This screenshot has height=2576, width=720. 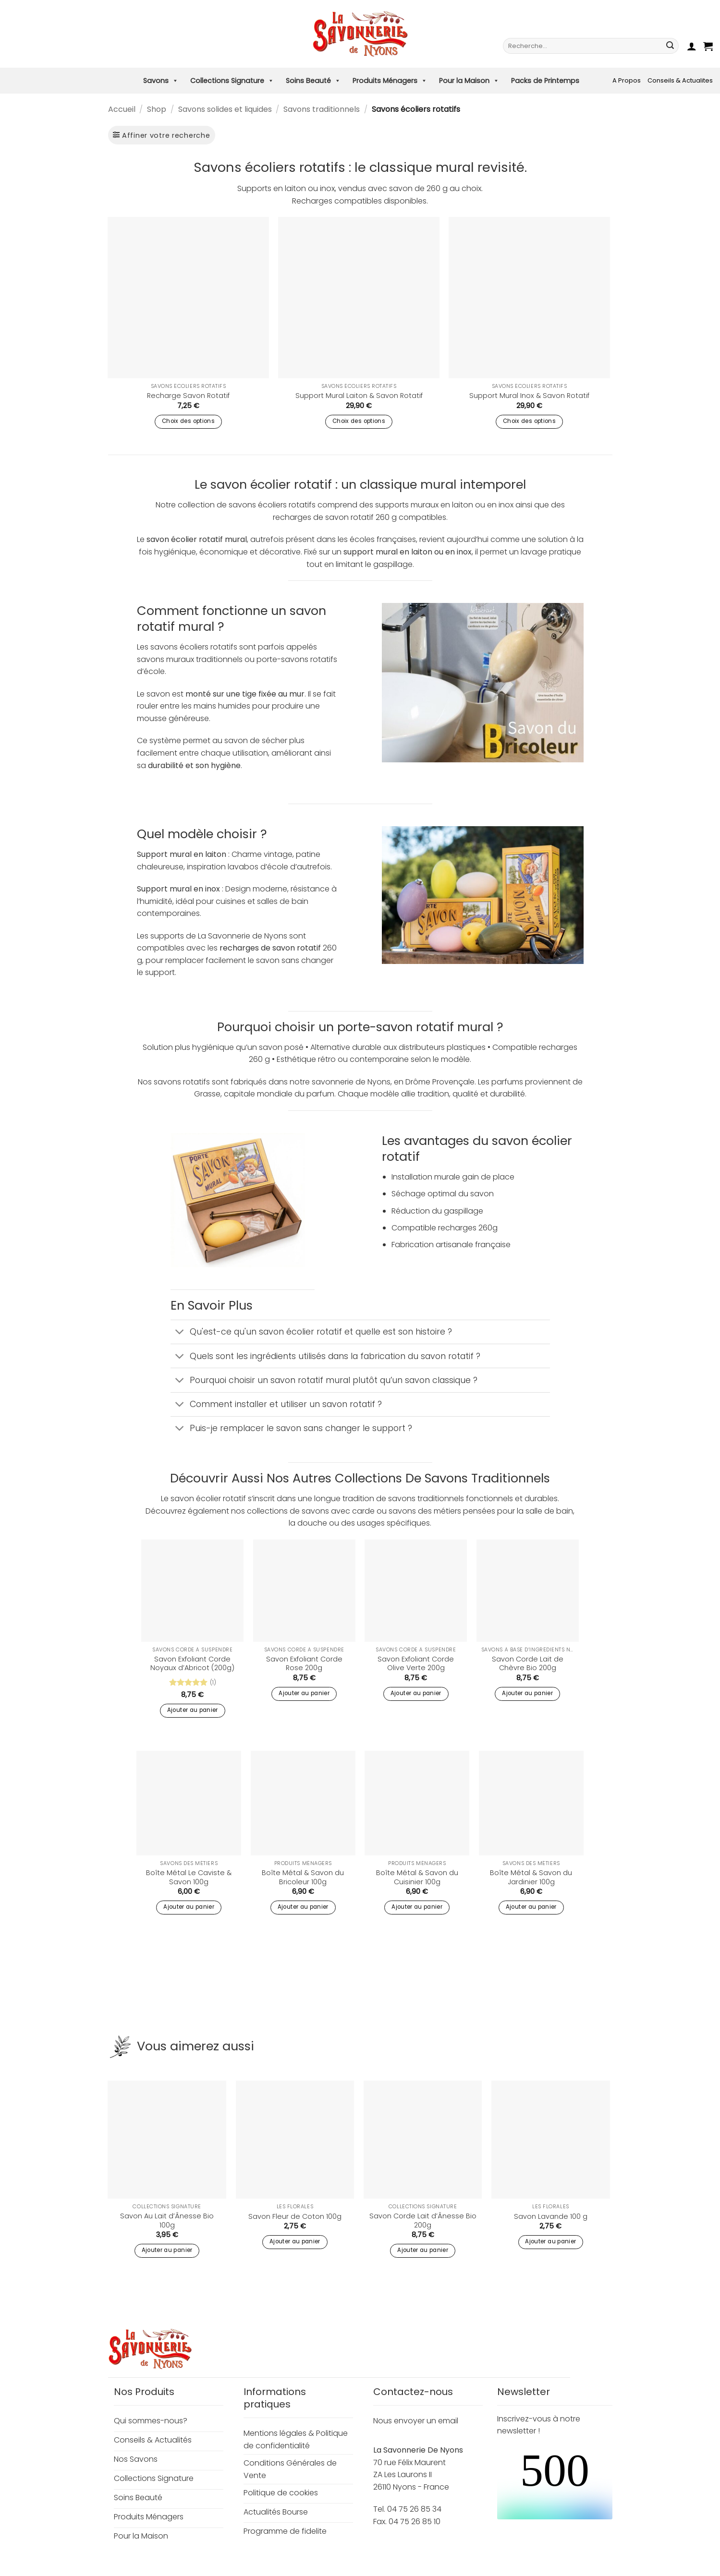 What do you see at coordinates (626, 80) in the screenshot?
I see `A Propos` at bounding box center [626, 80].